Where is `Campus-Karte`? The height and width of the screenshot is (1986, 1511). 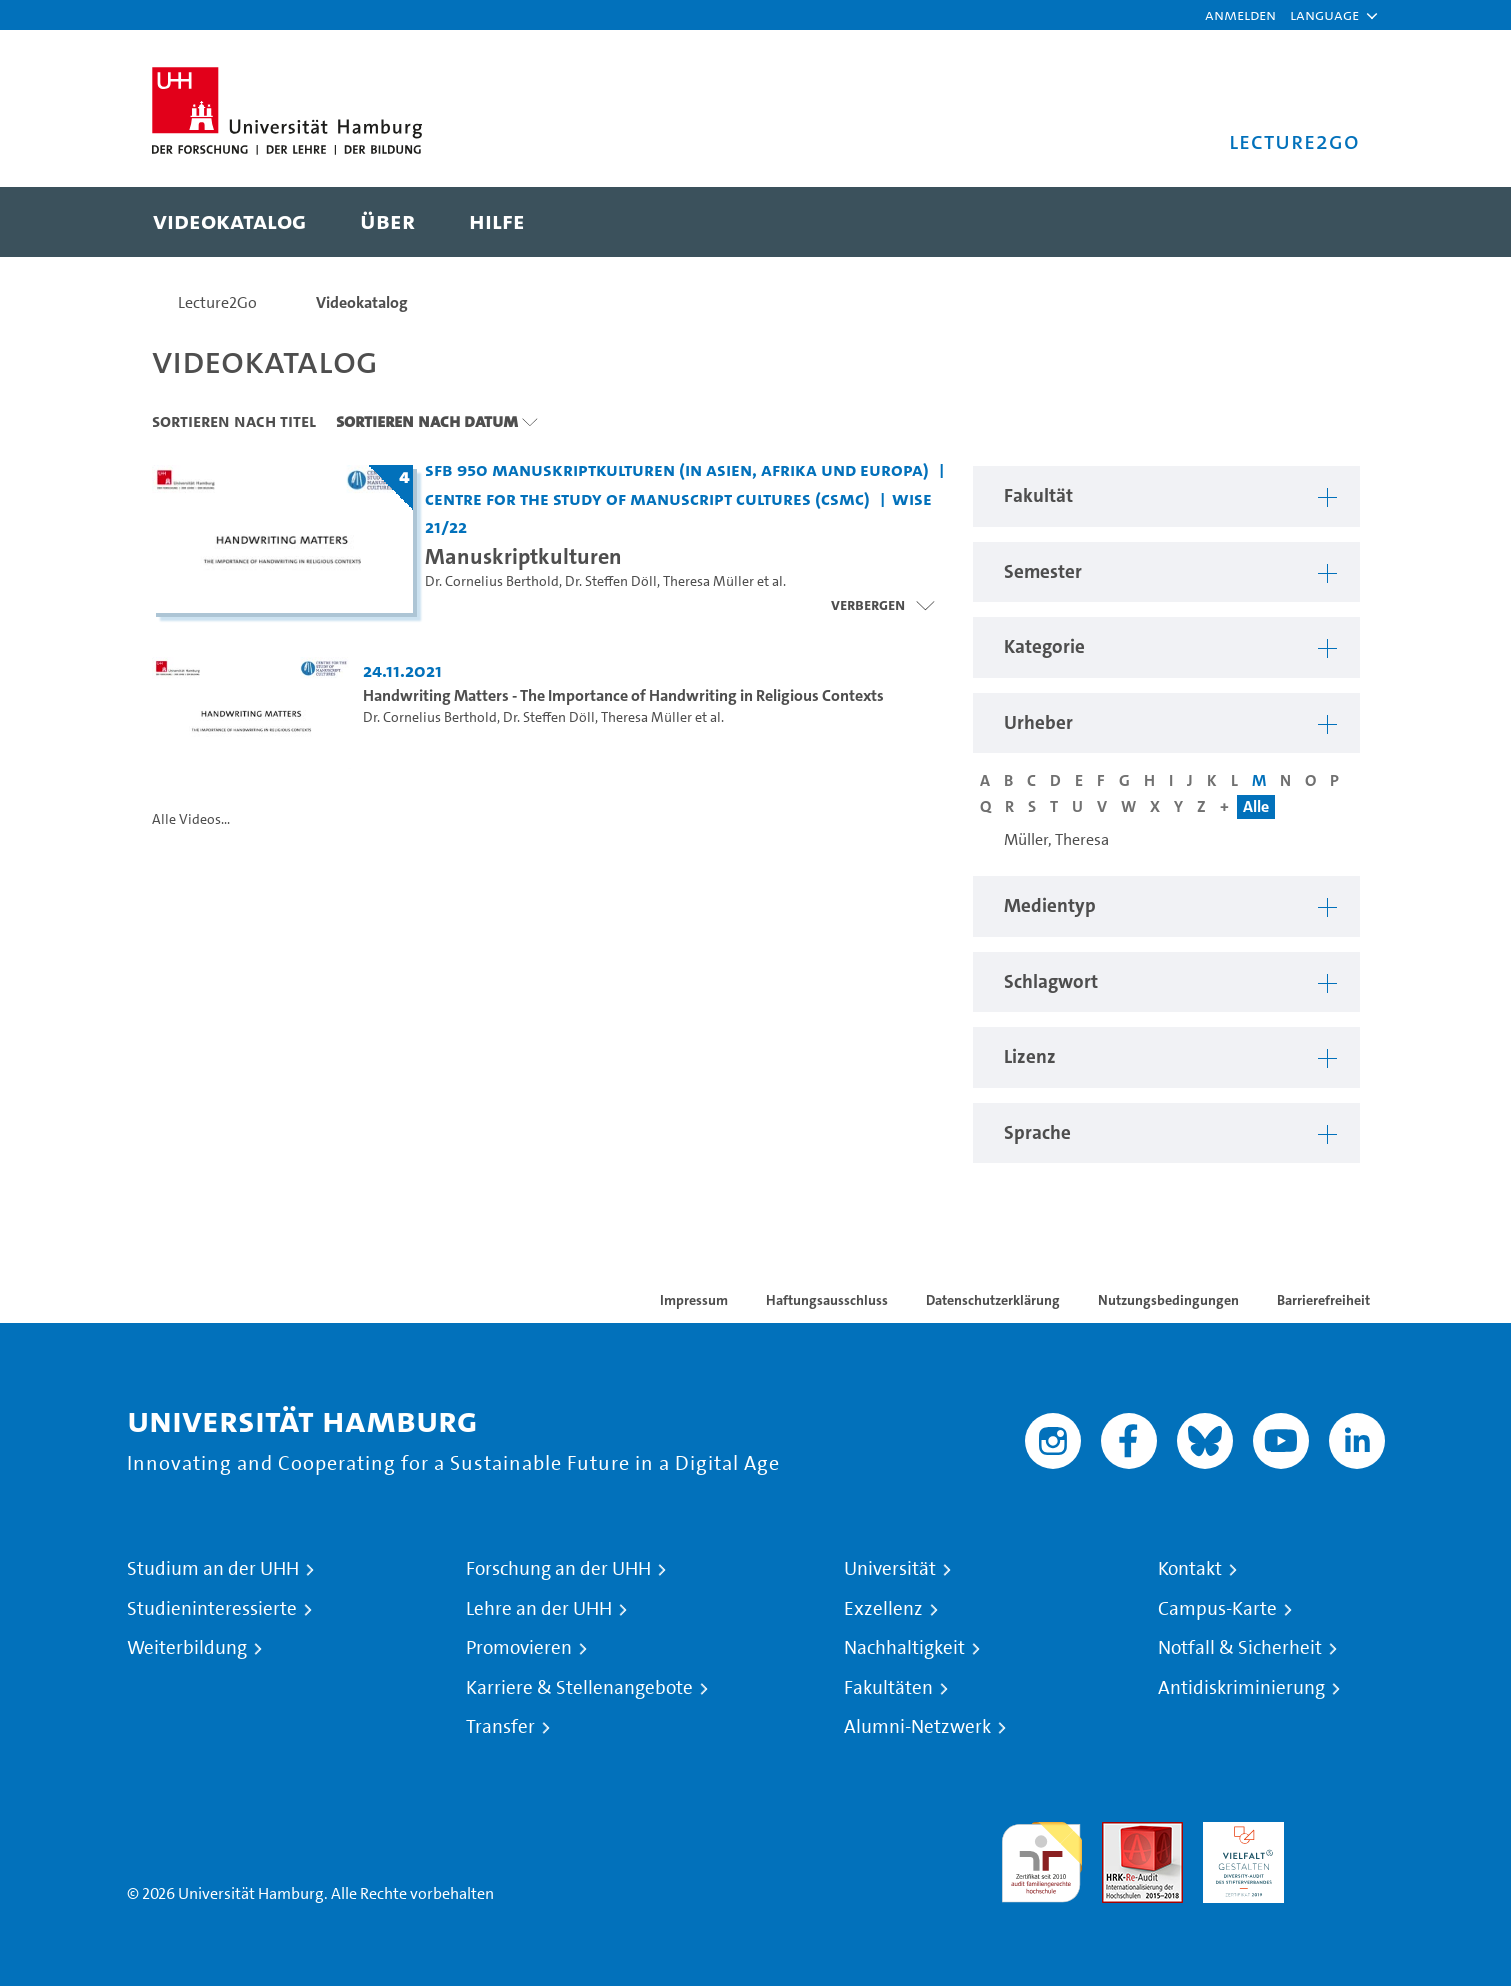
Campus-Karte is located at coordinates (1217, 1609).